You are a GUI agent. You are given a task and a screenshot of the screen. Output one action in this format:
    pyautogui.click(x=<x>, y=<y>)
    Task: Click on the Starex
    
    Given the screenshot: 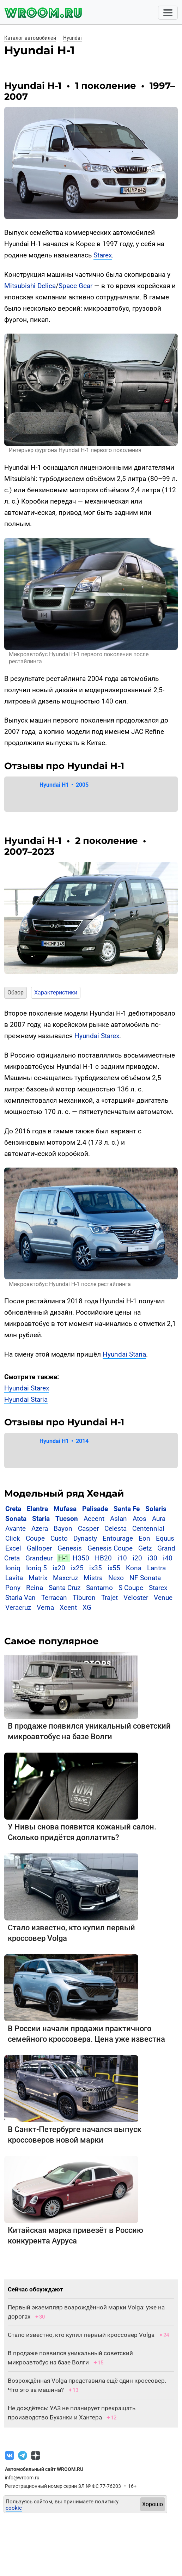 What is the action you would take?
    pyautogui.click(x=102, y=255)
    